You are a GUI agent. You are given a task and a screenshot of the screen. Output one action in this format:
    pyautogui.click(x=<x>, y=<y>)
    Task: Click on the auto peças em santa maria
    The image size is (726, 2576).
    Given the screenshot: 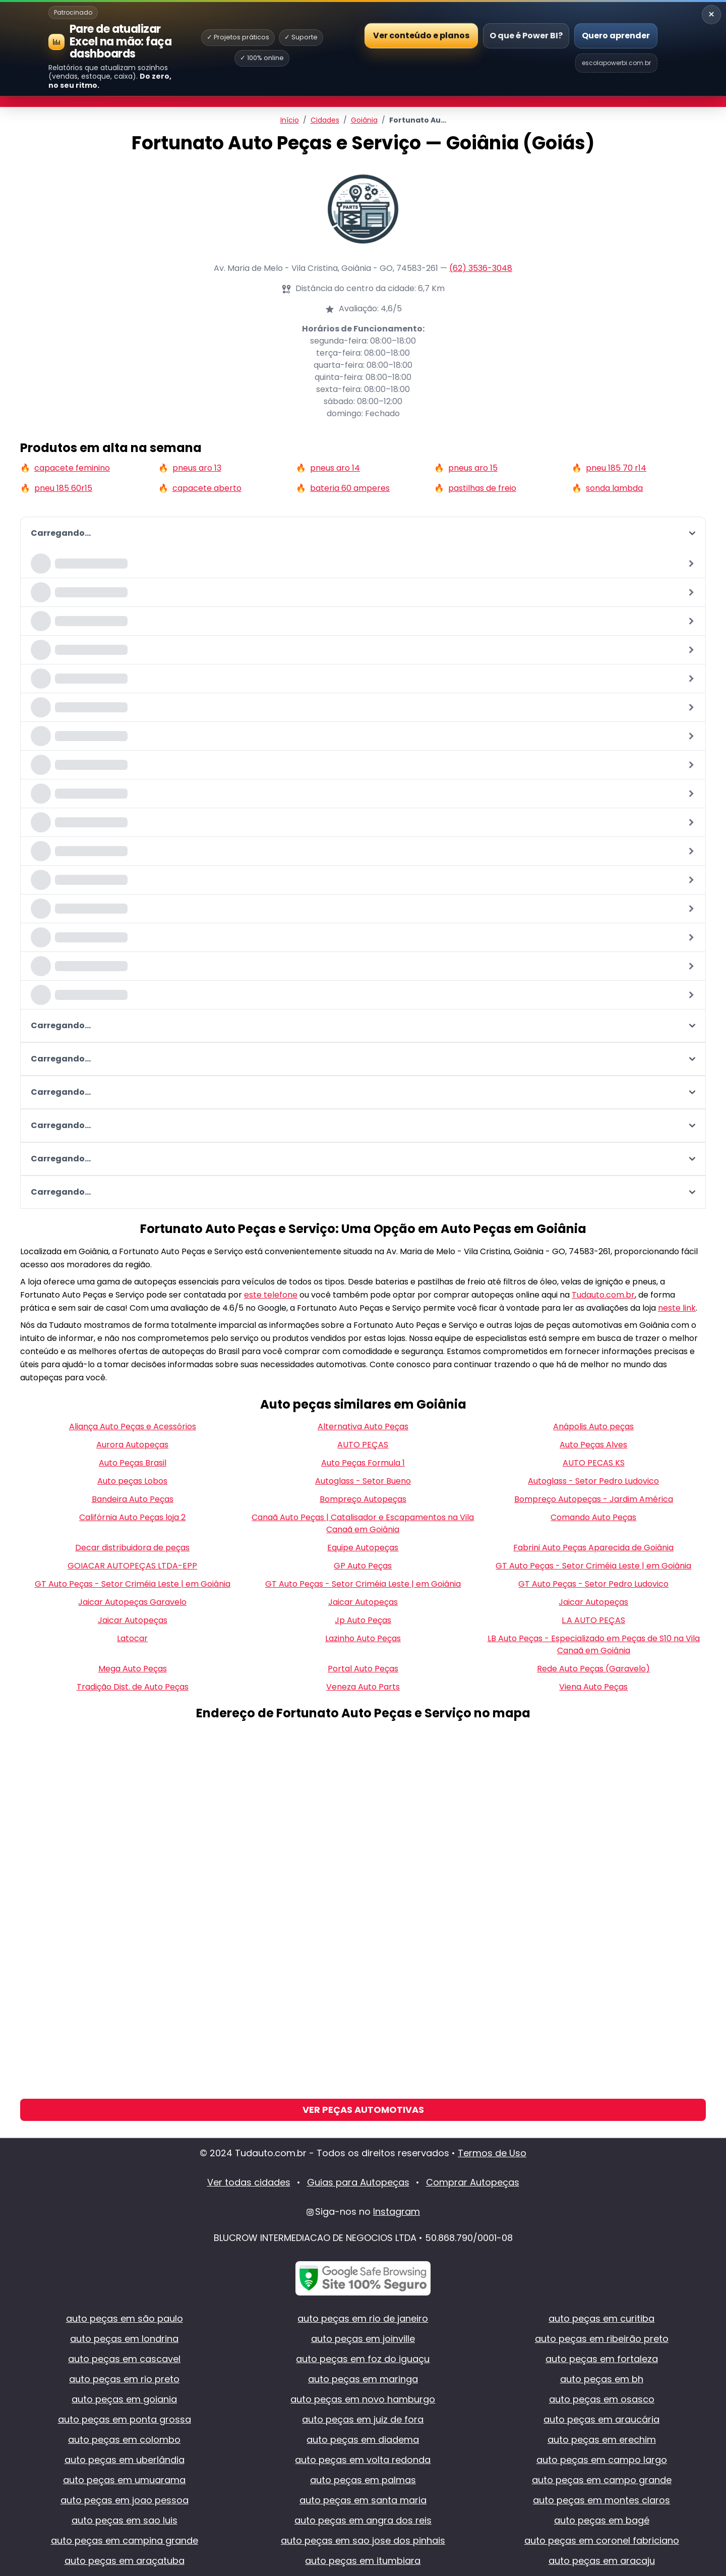 What is the action you would take?
    pyautogui.click(x=363, y=2500)
    